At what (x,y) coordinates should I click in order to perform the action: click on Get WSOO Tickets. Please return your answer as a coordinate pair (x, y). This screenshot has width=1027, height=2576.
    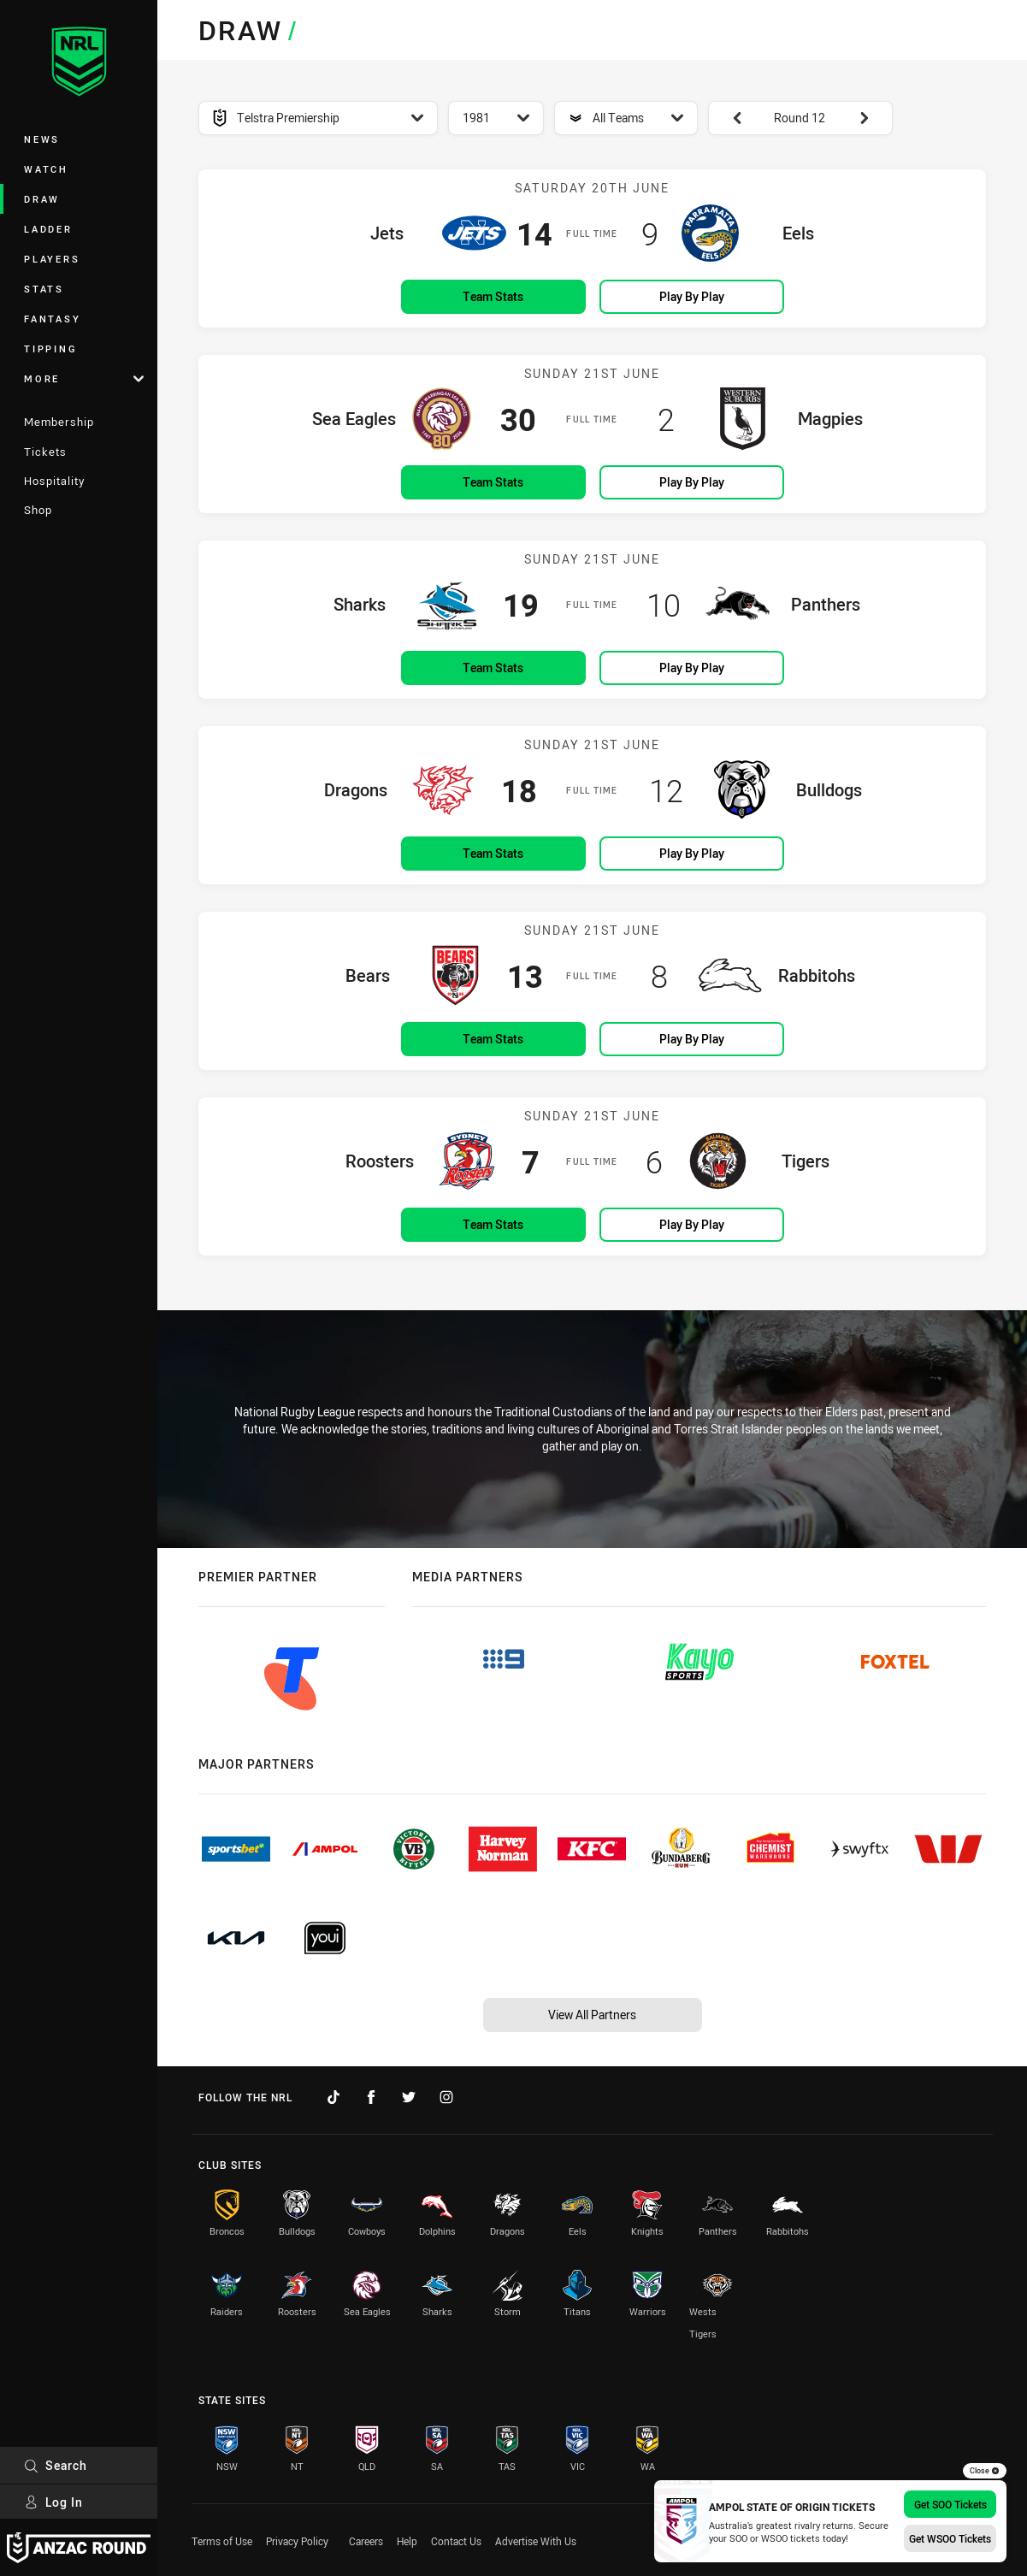
    Looking at the image, I should click on (950, 2538).